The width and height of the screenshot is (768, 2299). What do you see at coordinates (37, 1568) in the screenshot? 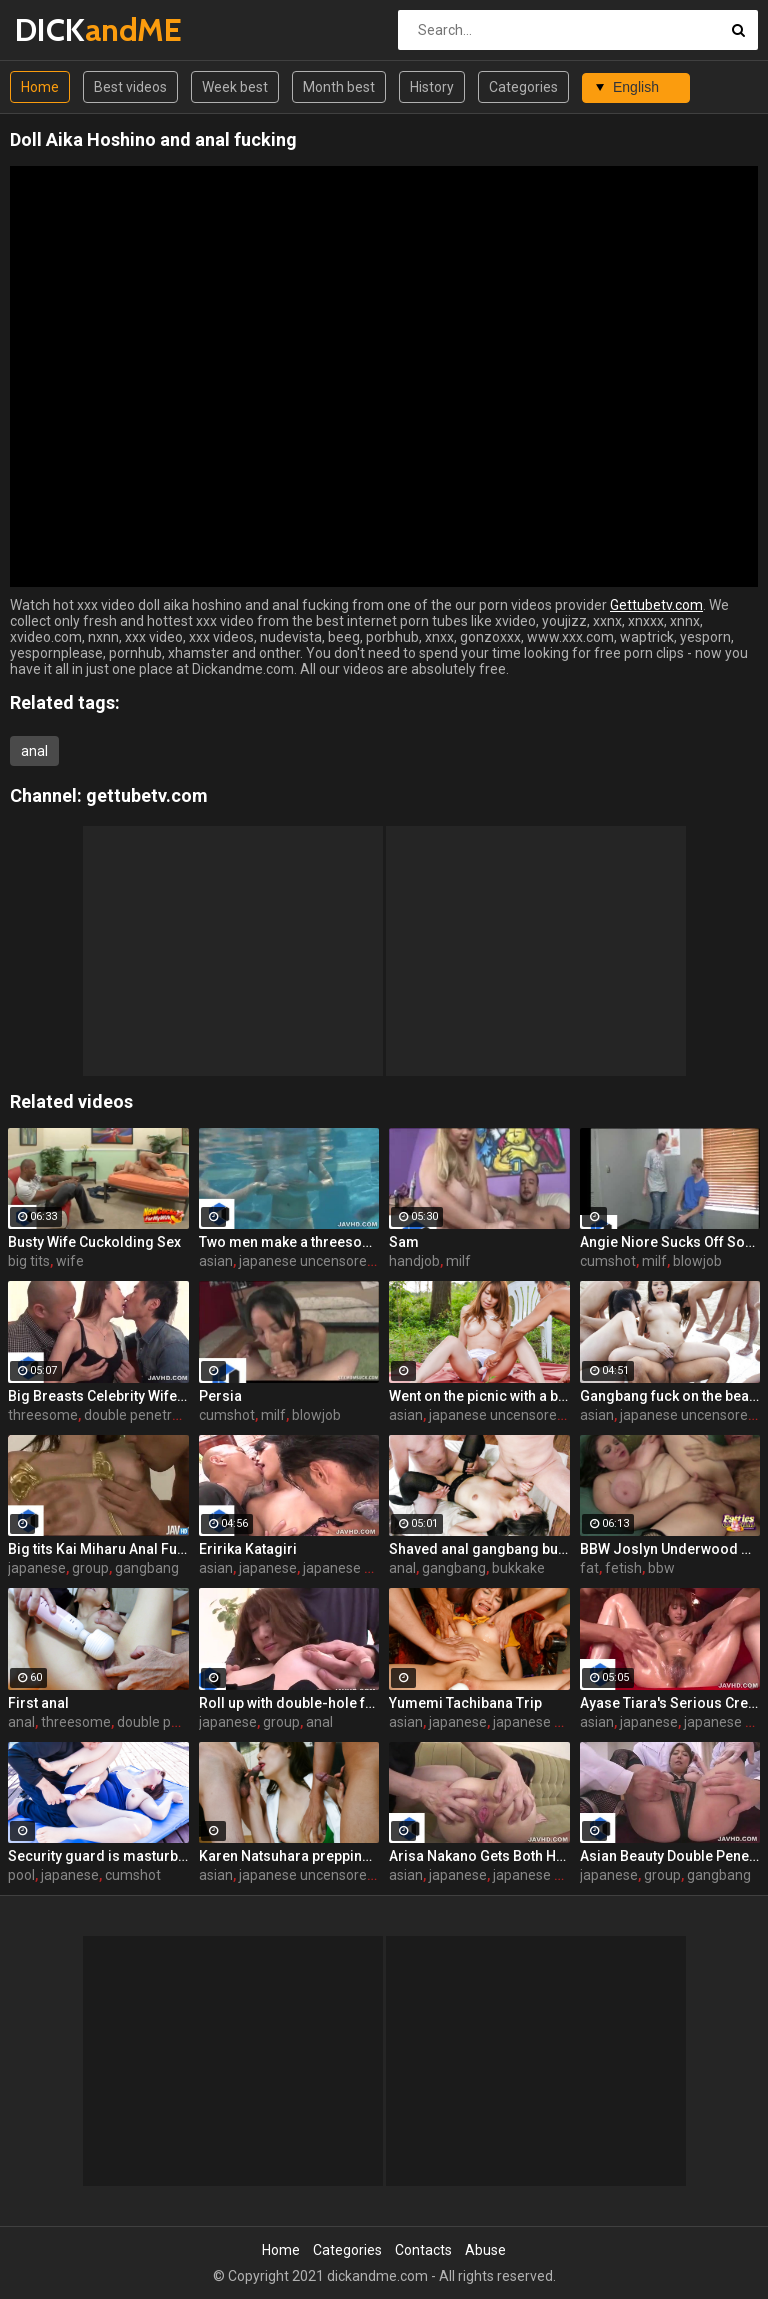
I see `japanese` at bounding box center [37, 1568].